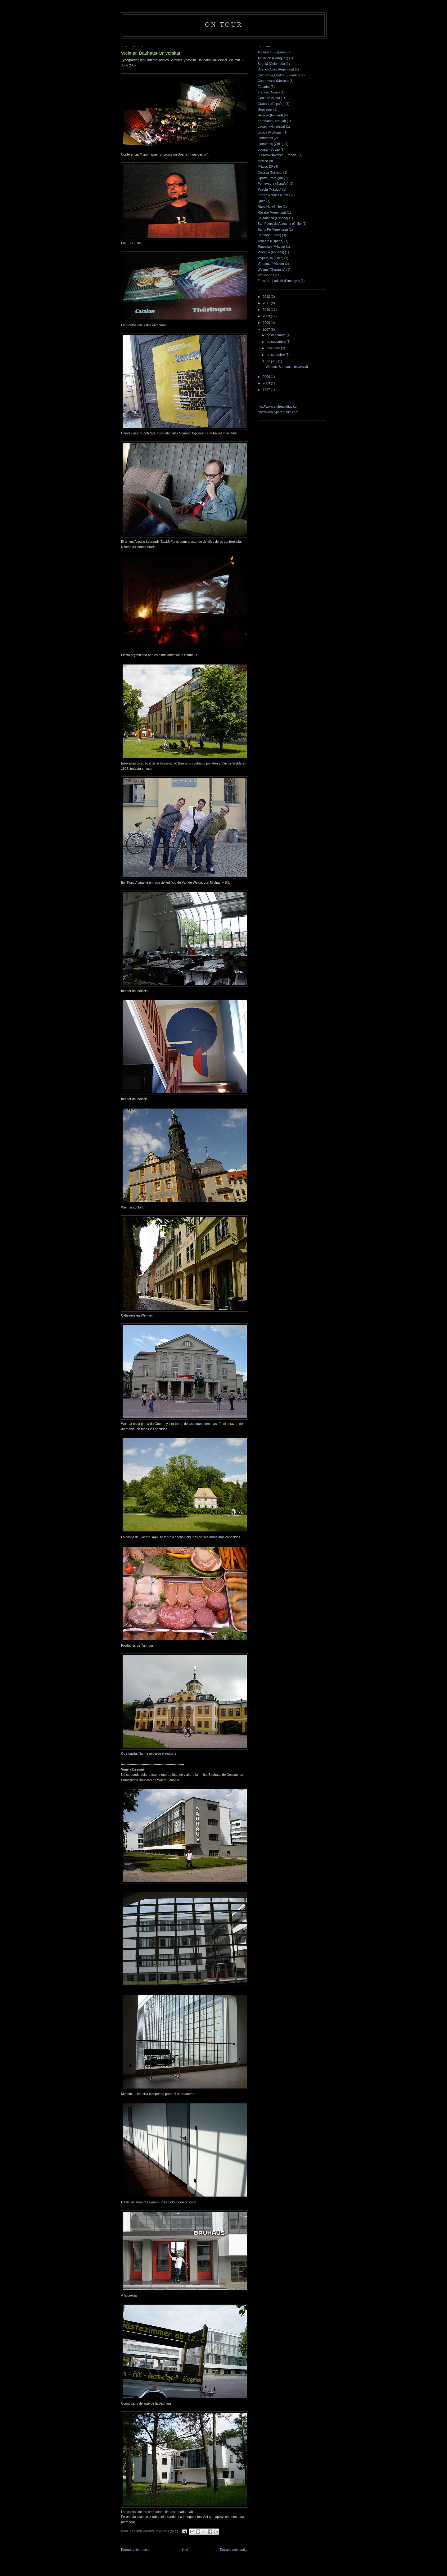 This screenshot has width=447, height=2576. Describe the element at coordinates (270, 178) in the screenshot. I see `Oporto (Portugal)` at that location.